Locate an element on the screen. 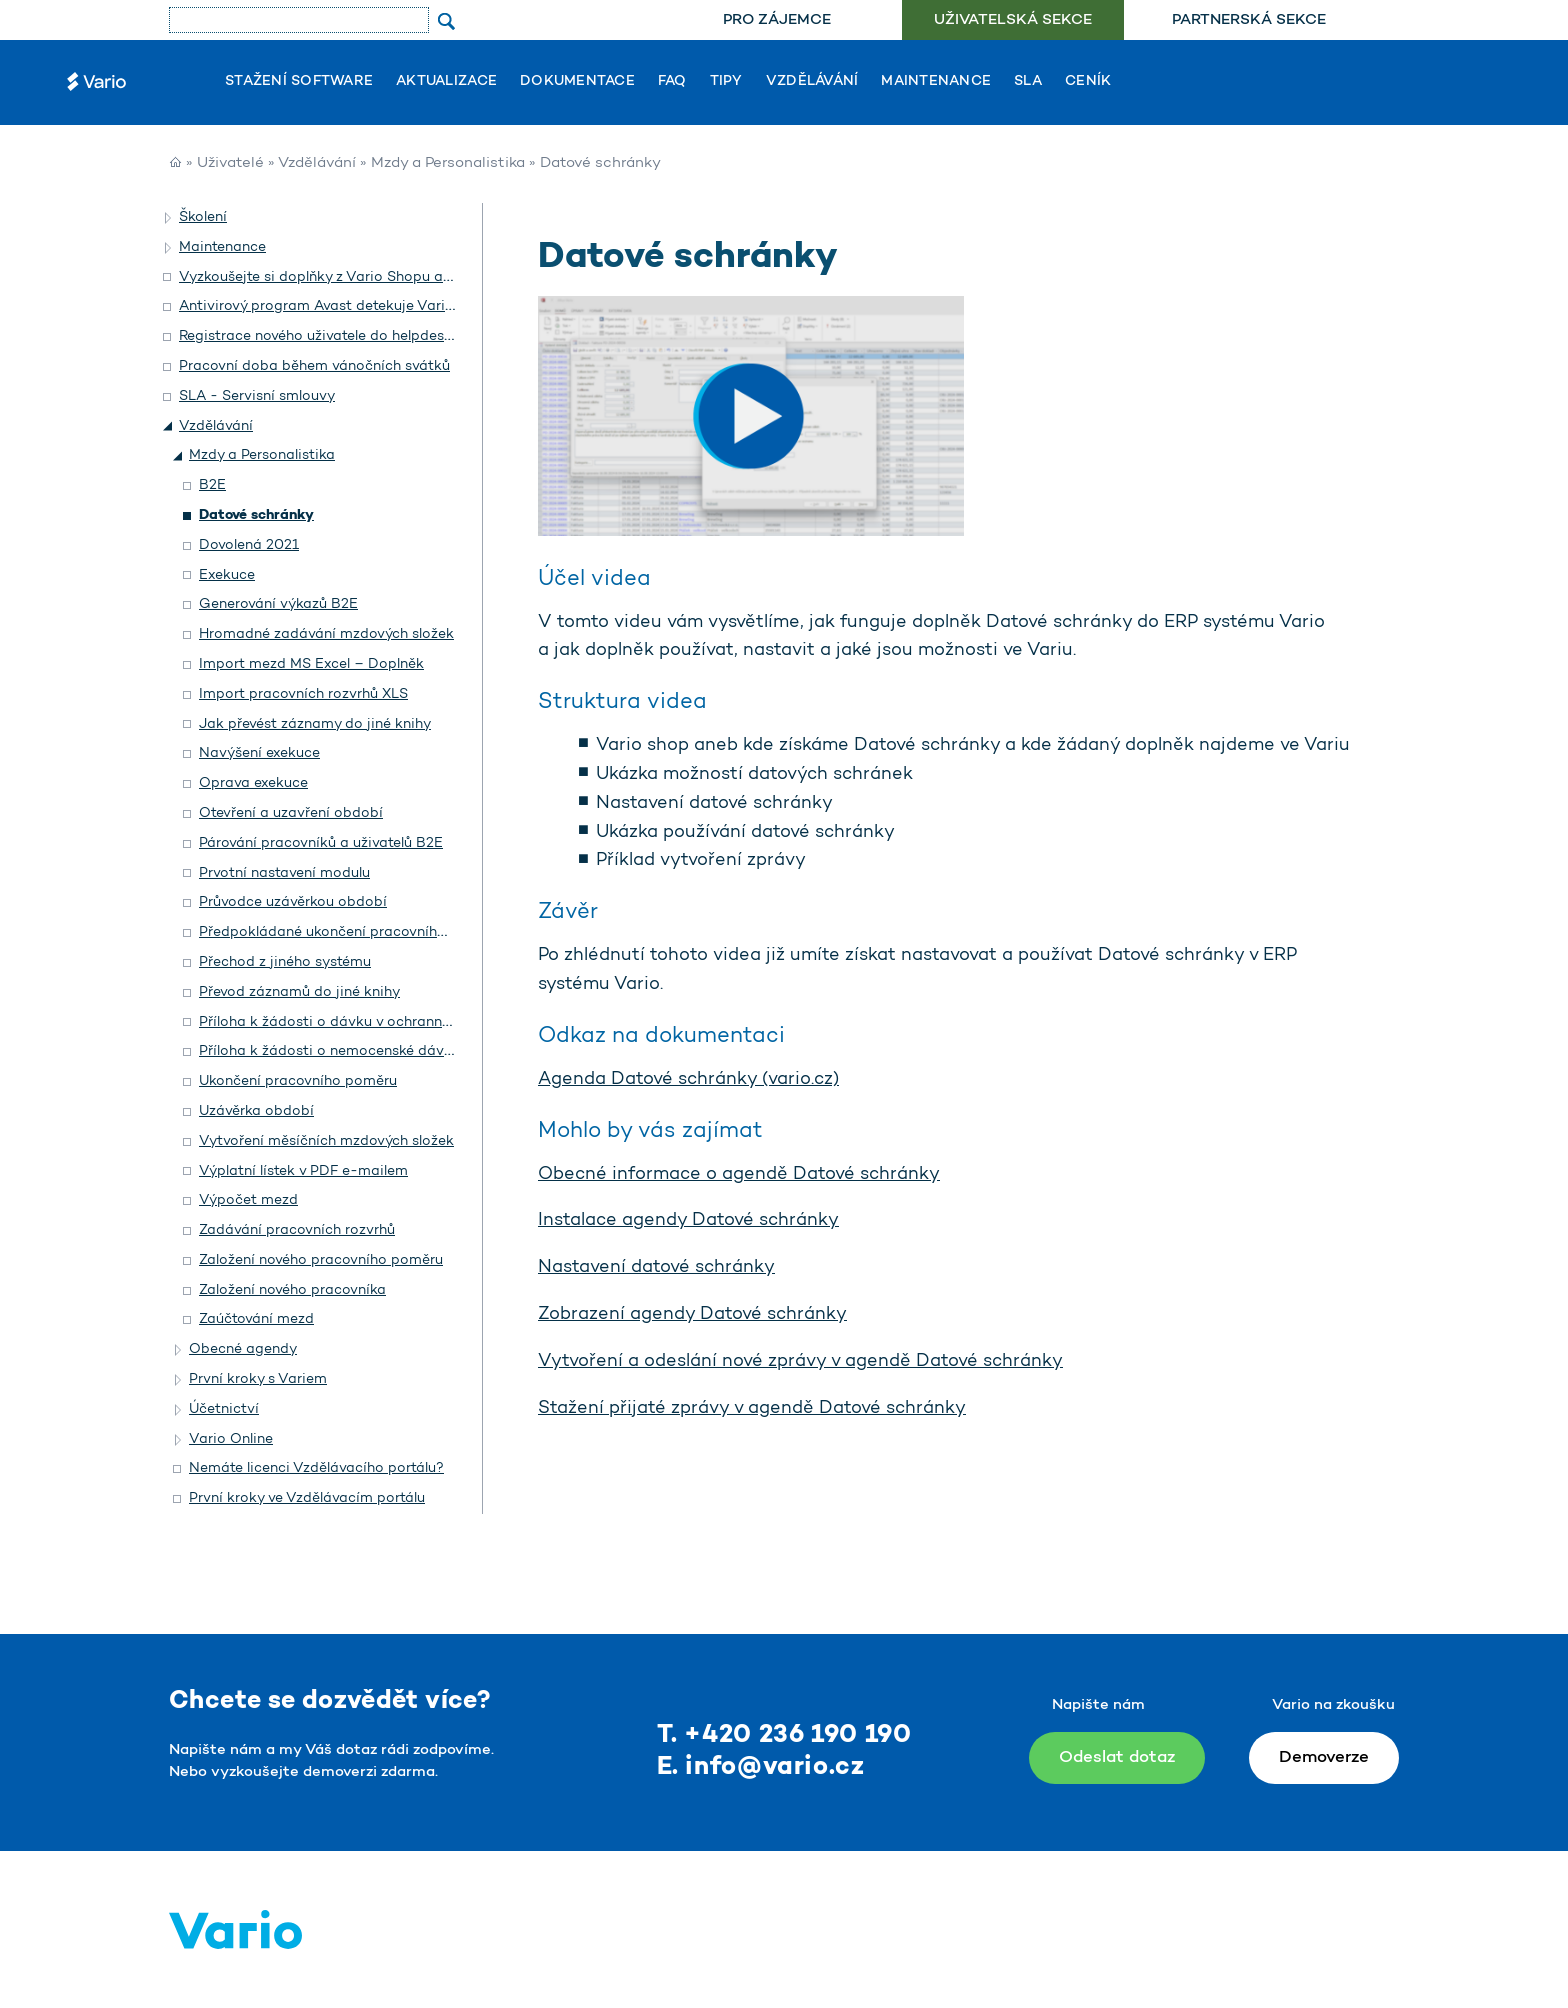 Image resolution: width=1568 pixels, height=2008 pixels. Stažení software is located at coordinates (299, 82).